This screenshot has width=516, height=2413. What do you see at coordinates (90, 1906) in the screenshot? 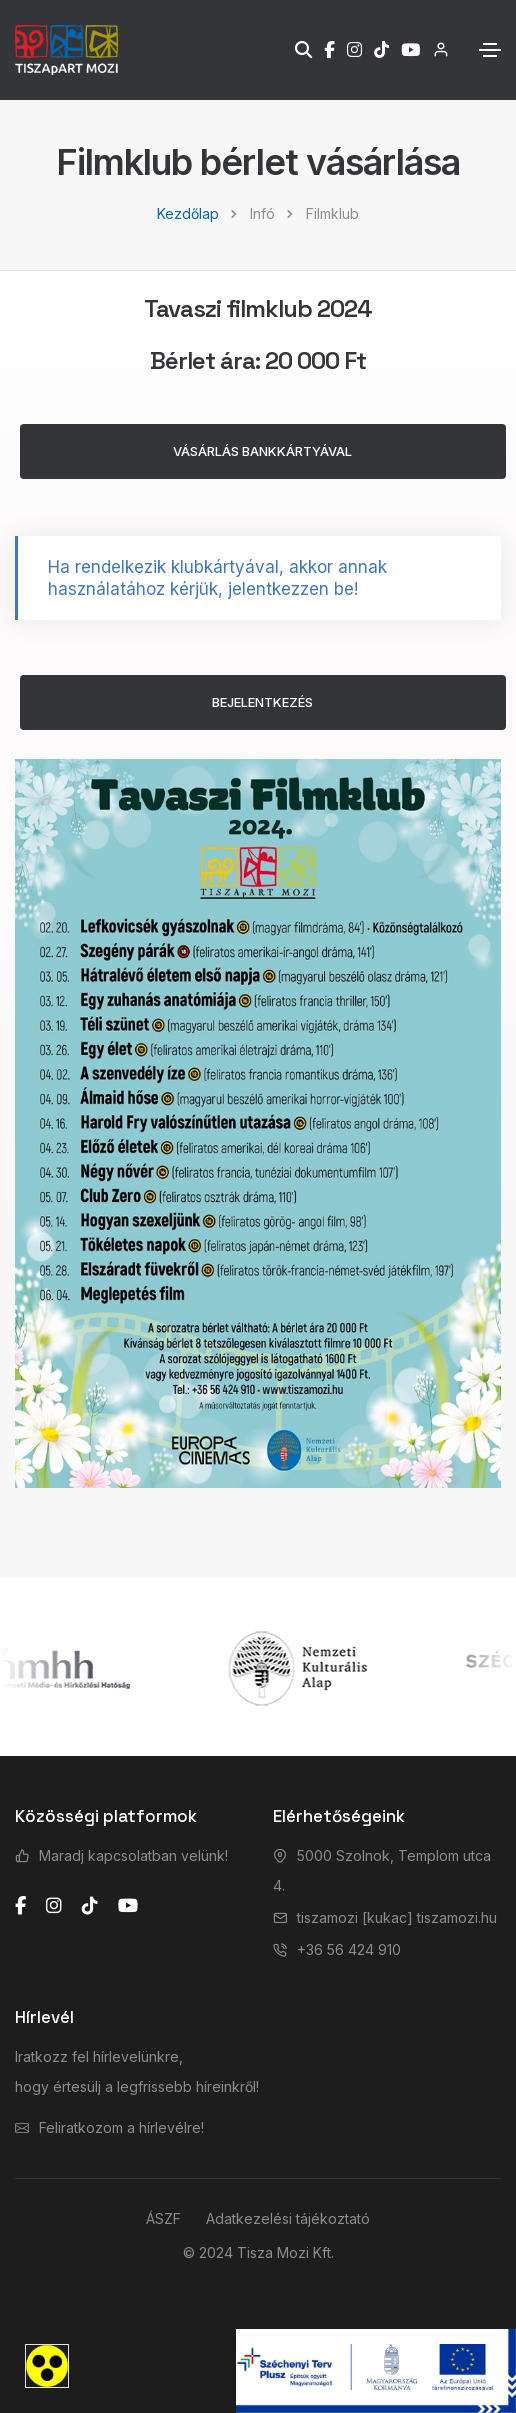
I see `[tiktok]` at bounding box center [90, 1906].